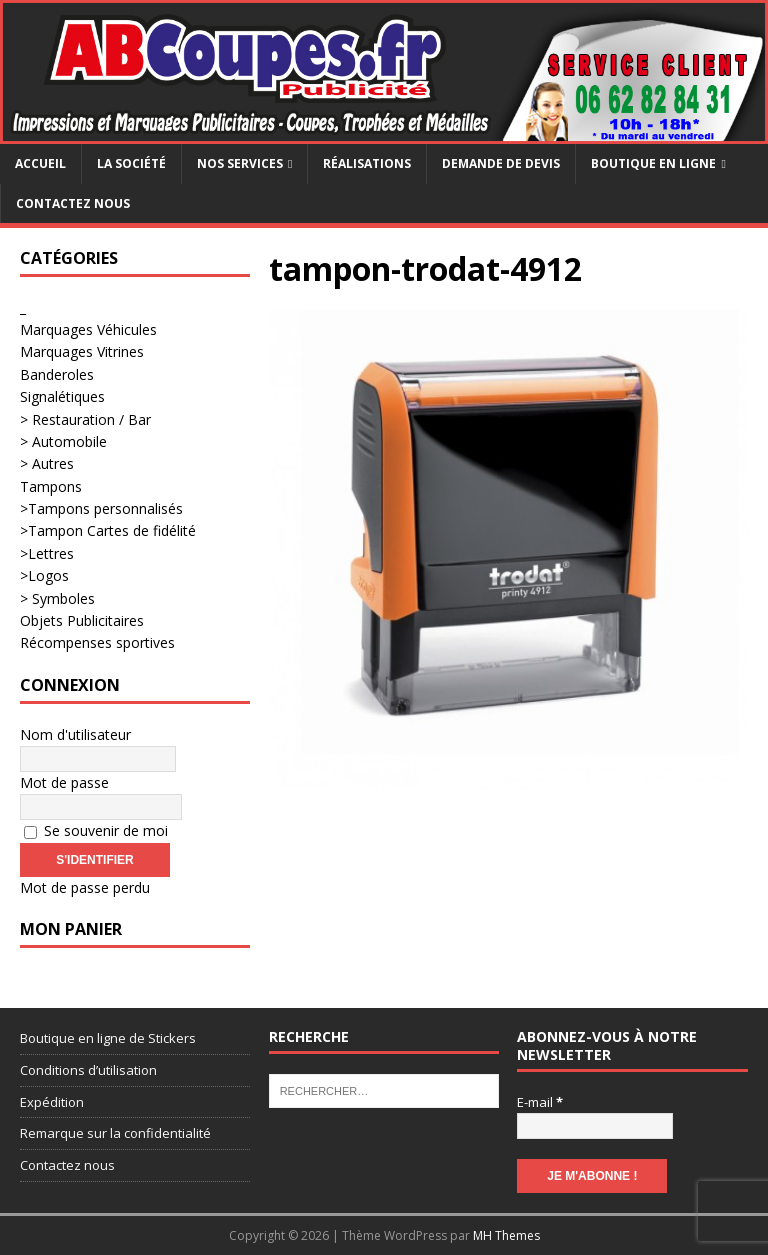 Image resolution: width=768 pixels, height=1255 pixels. I want to click on Tampons, so click(51, 486).